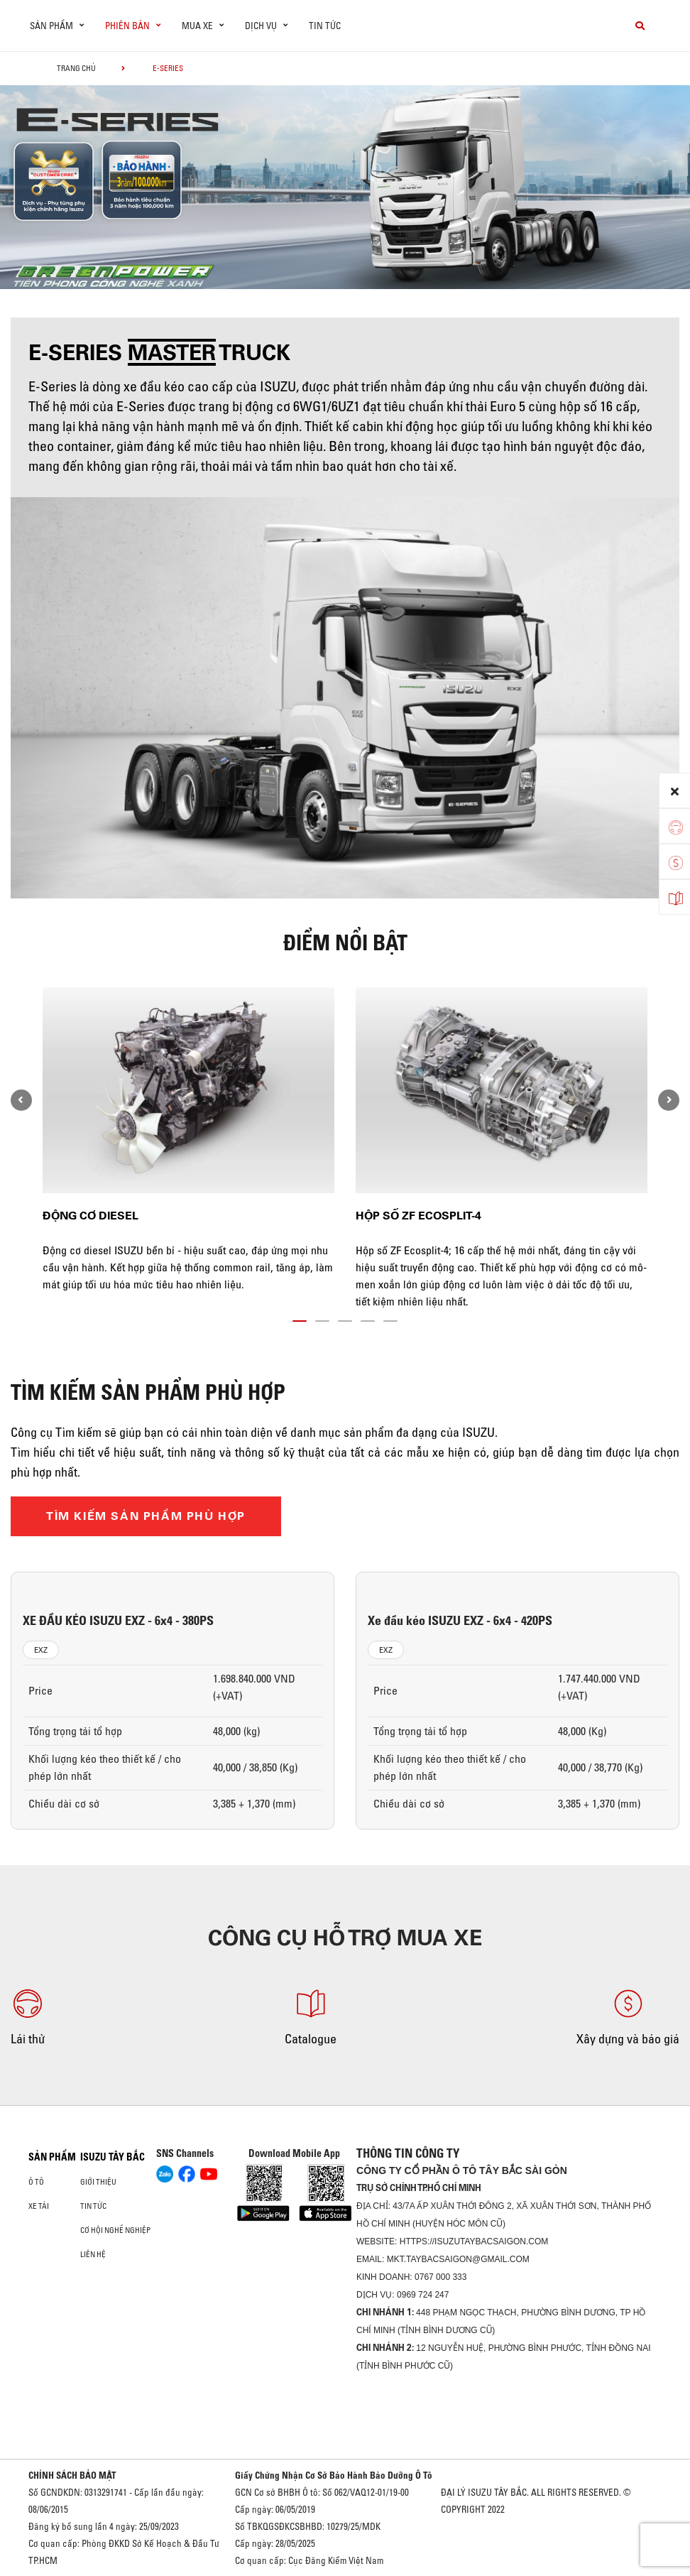 The width and height of the screenshot is (690, 2576). What do you see at coordinates (418, 1215) in the screenshot?
I see `Hộp số ZF Ecosplit-4` at bounding box center [418, 1215].